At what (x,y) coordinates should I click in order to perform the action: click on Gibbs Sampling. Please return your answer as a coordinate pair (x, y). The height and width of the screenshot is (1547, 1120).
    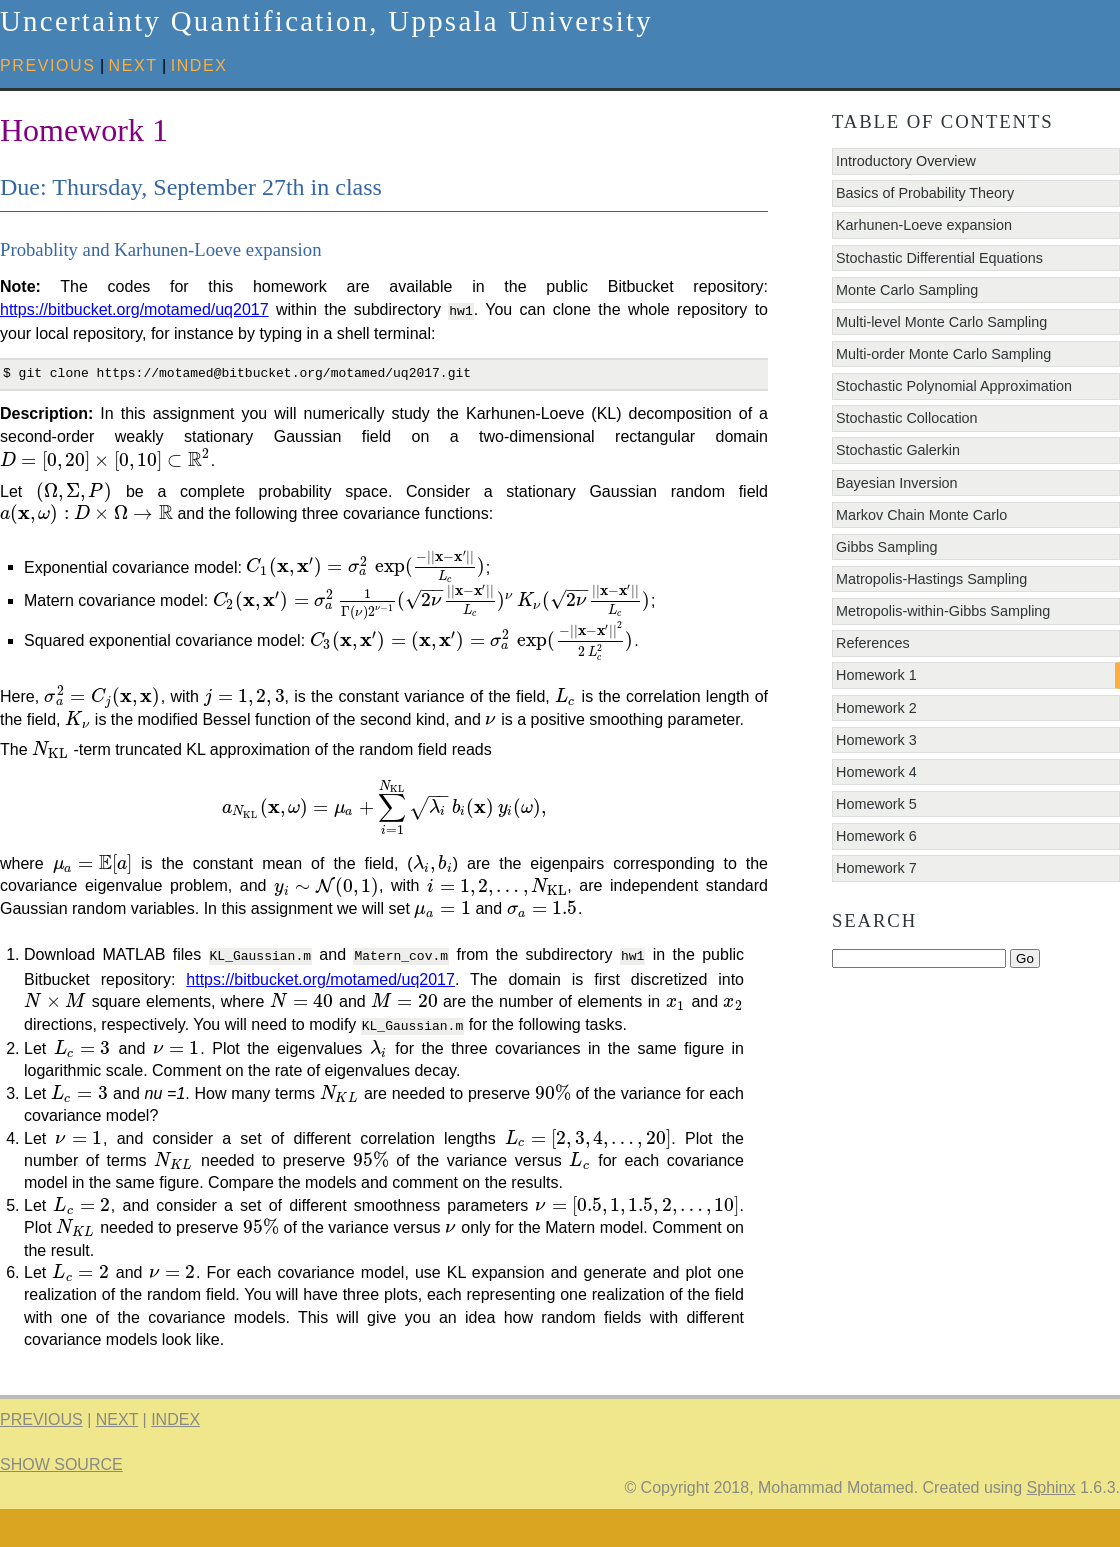
    Looking at the image, I should click on (887, 547).